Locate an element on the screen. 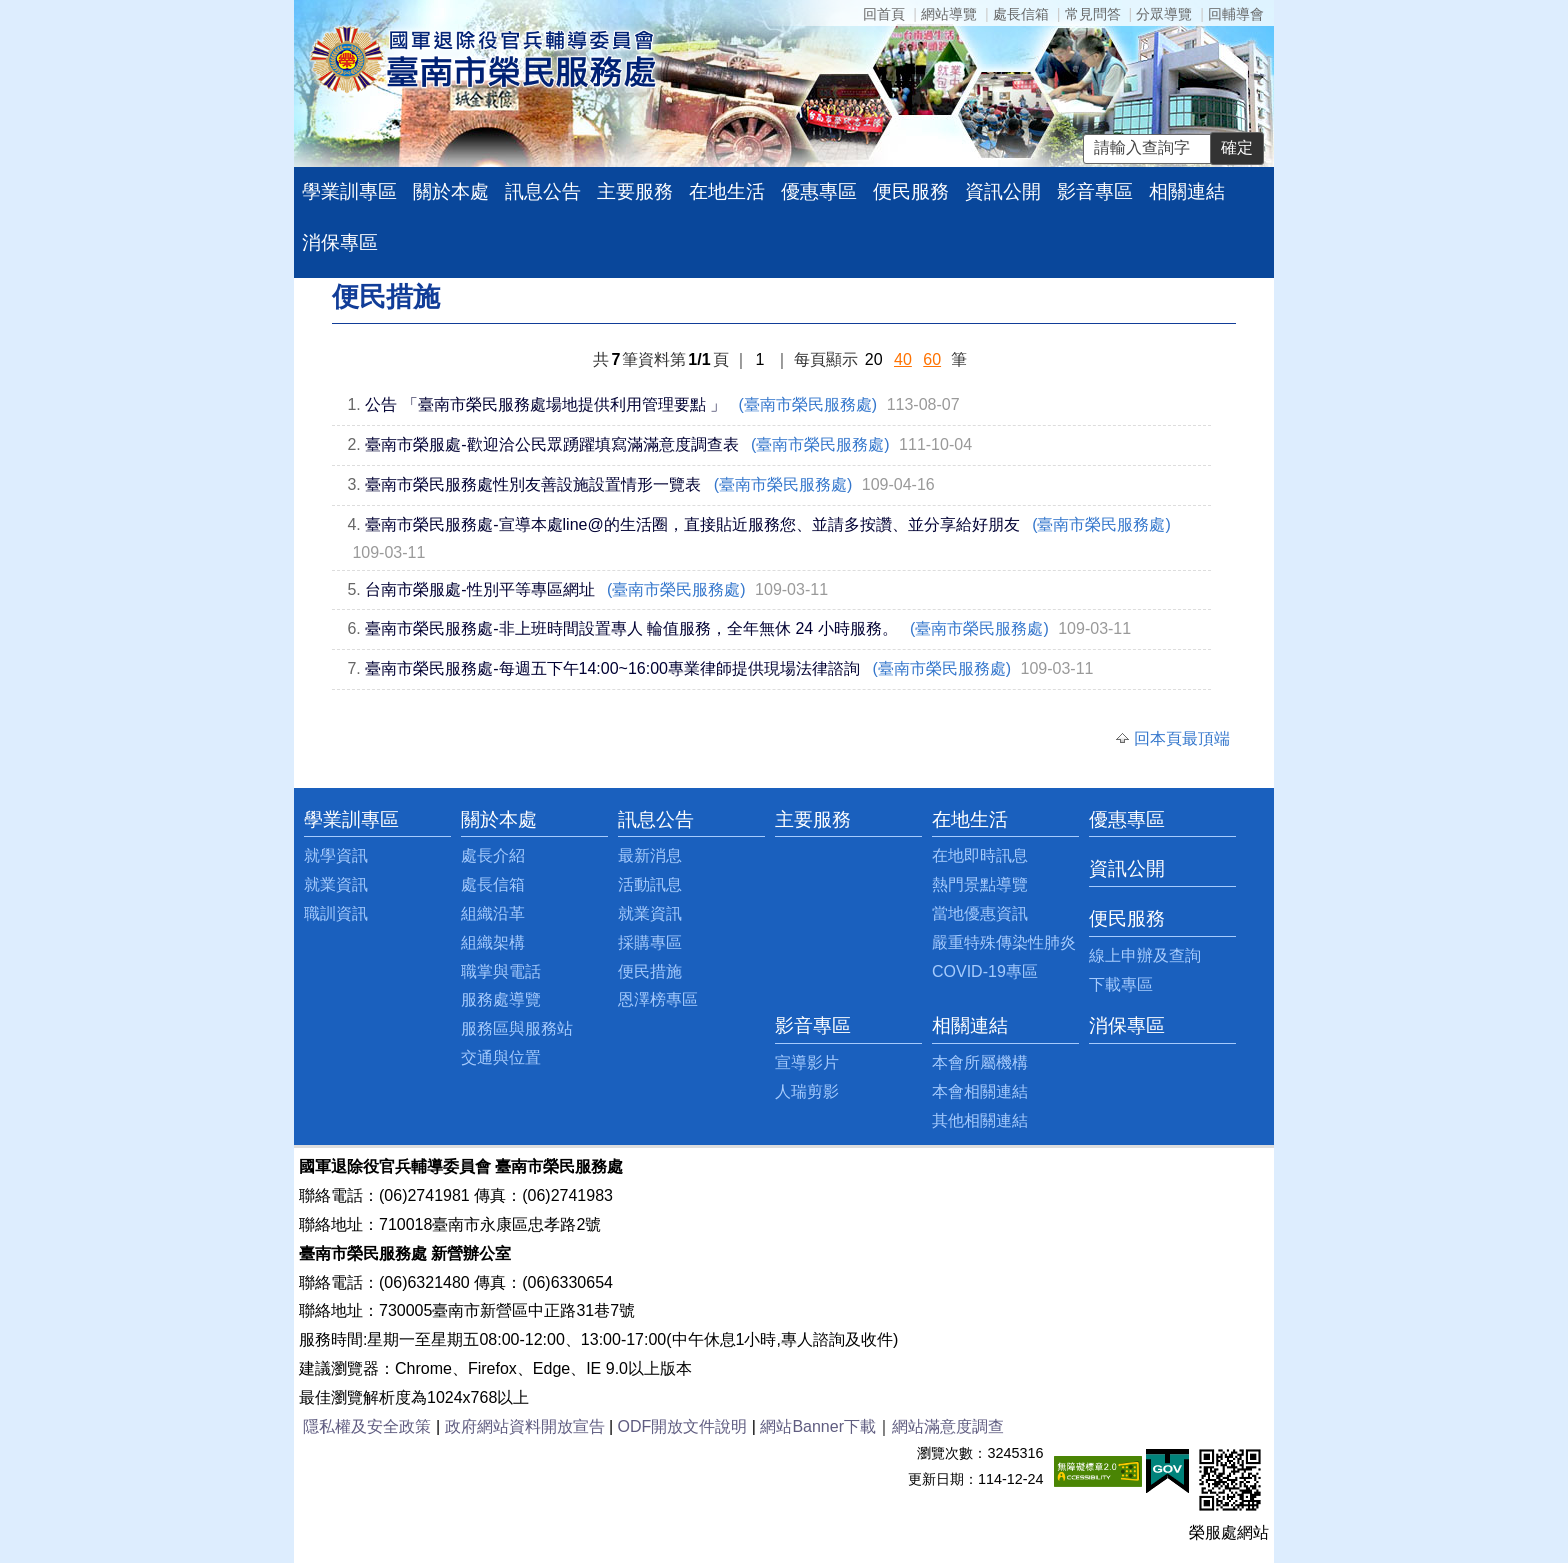 The height and width of the screenshot is (1563, 1568). 影音專區 is located at coordinates (1095, 191).